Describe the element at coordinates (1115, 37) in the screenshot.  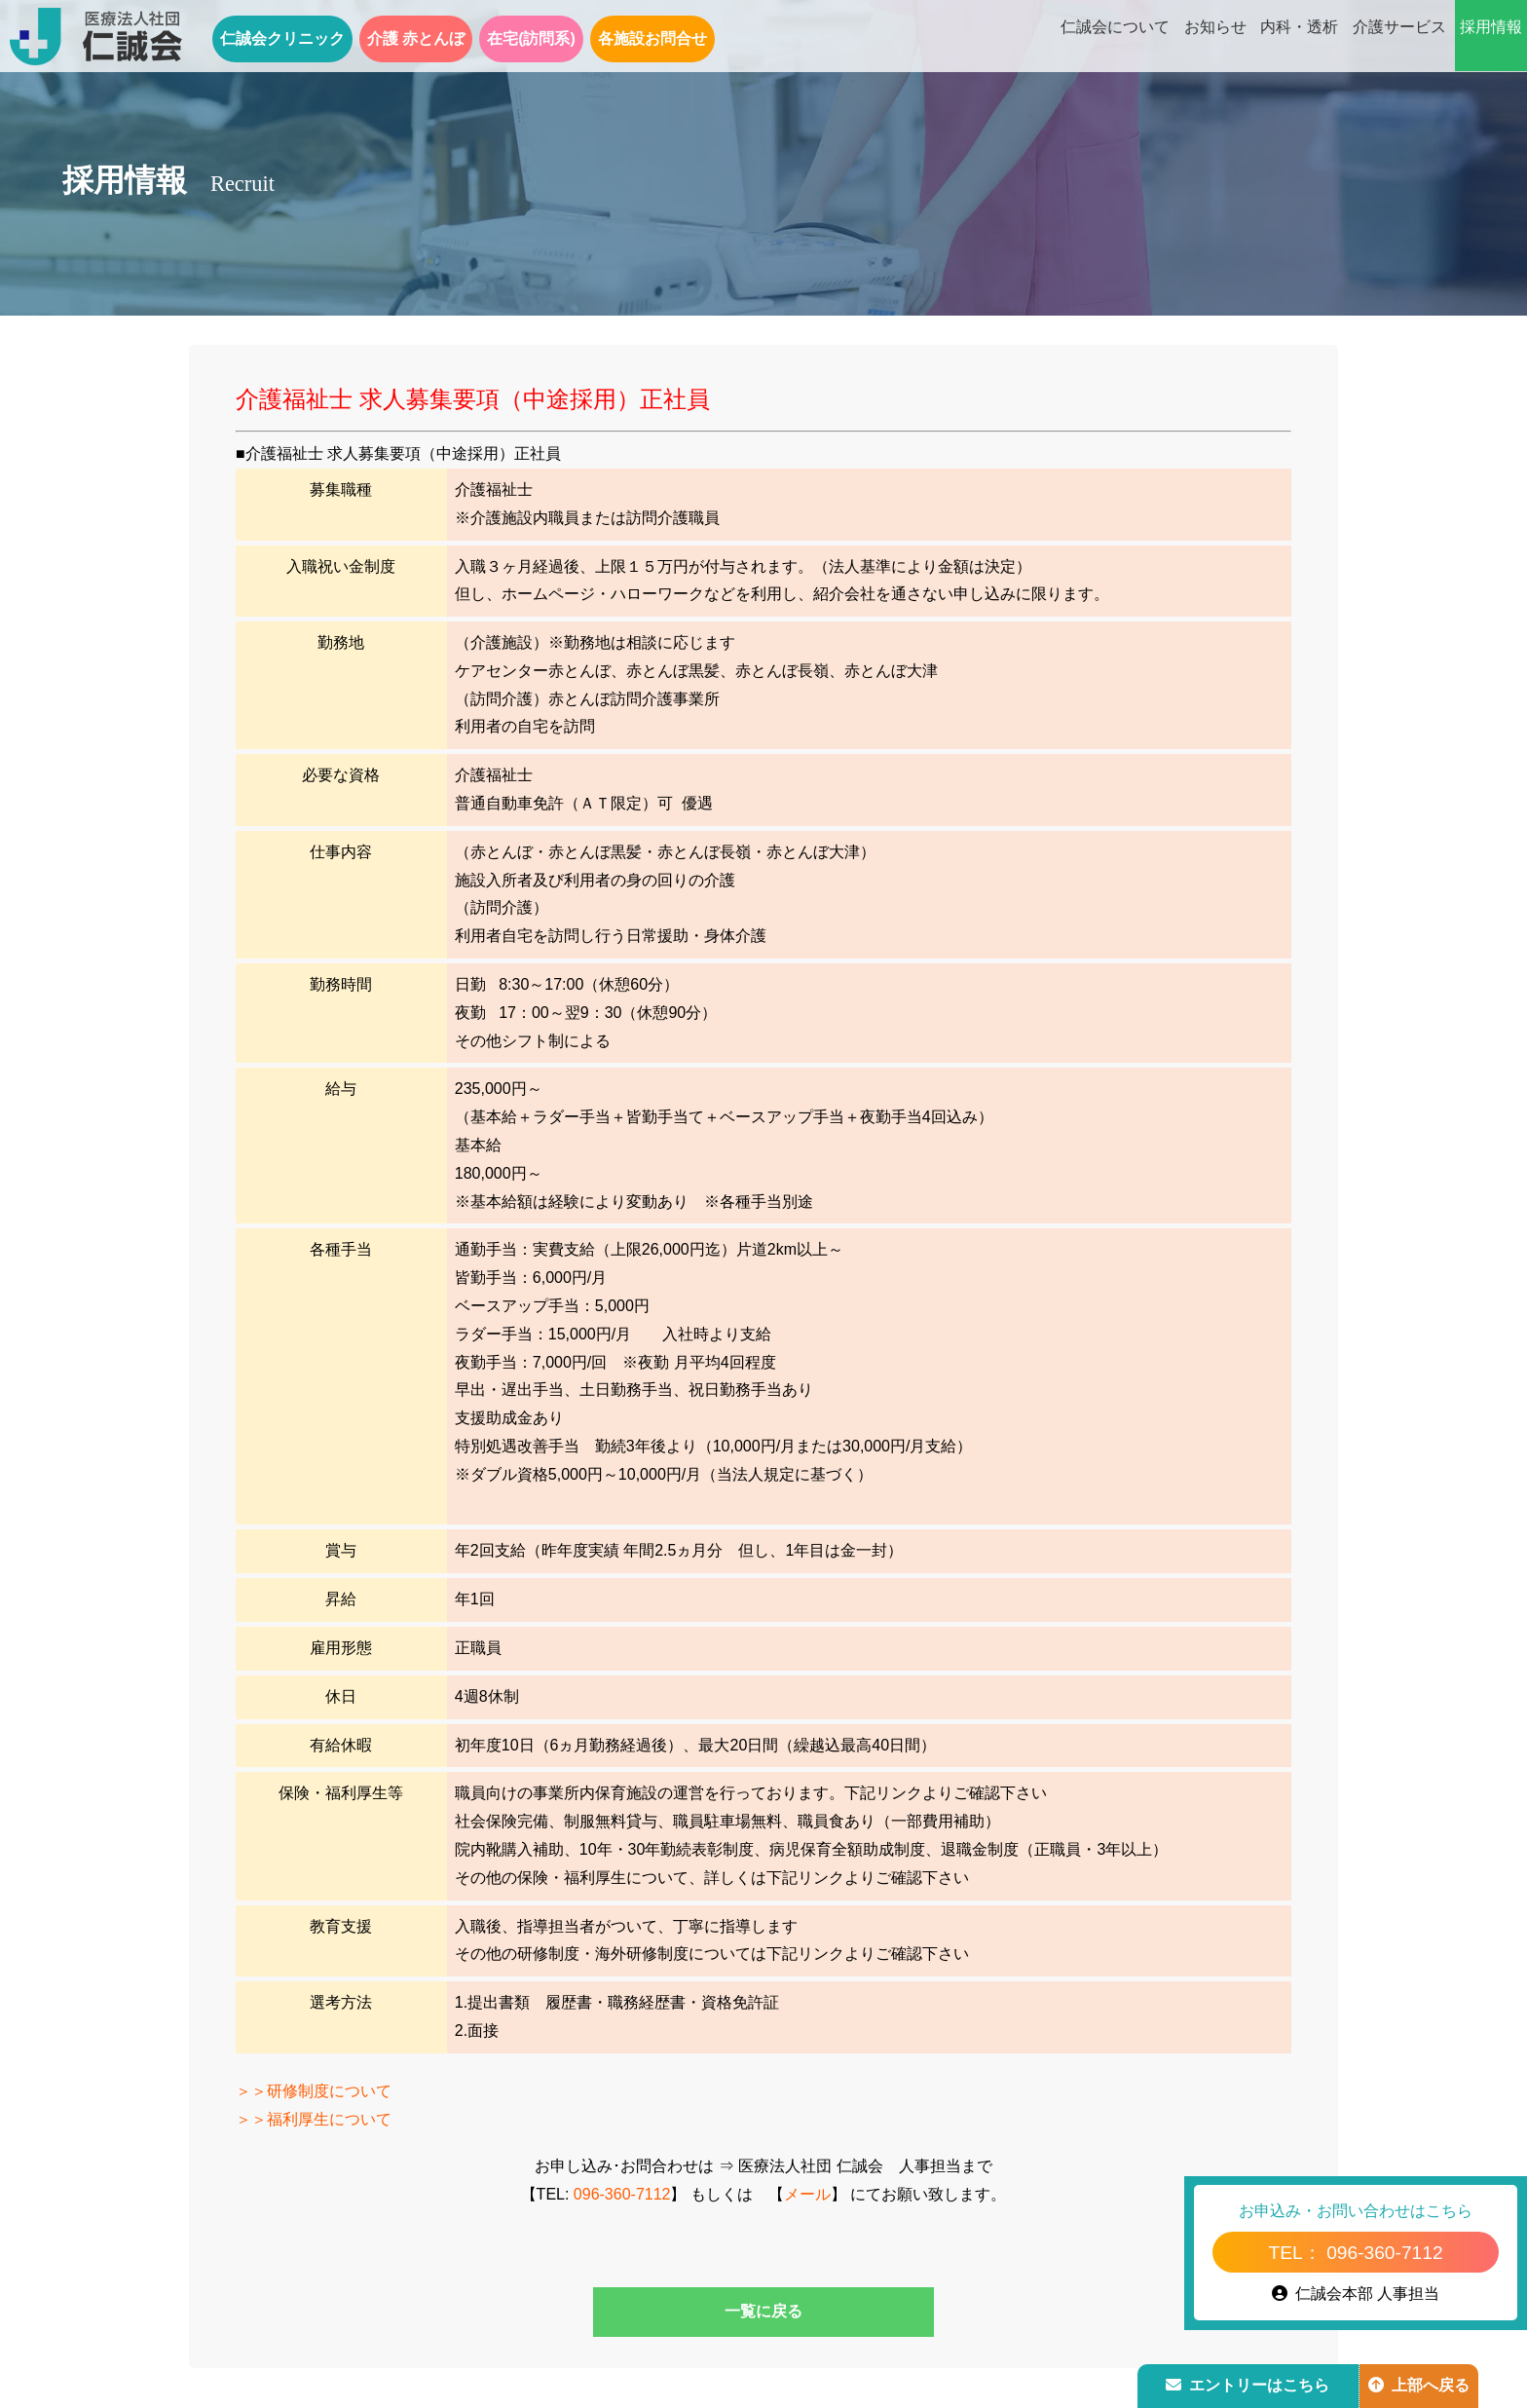
I see `仁誠会について` at that location.